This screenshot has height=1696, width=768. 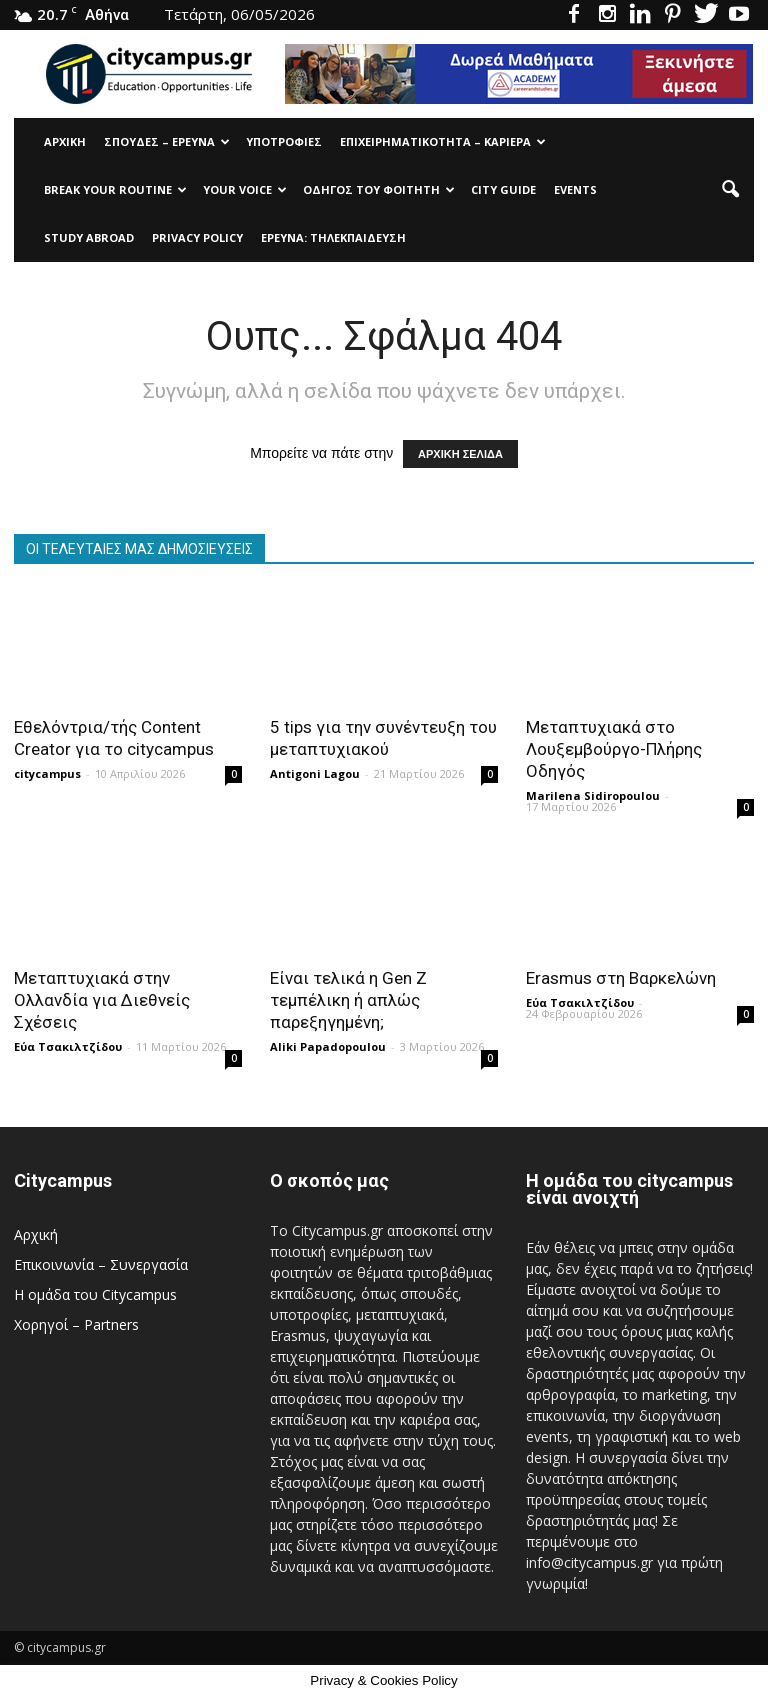 What do you see at coordinates (443, 141) in the screenshot?
I see `Επιχειρηματικότητα – Καριέρα` at bounding box center [443, 141].